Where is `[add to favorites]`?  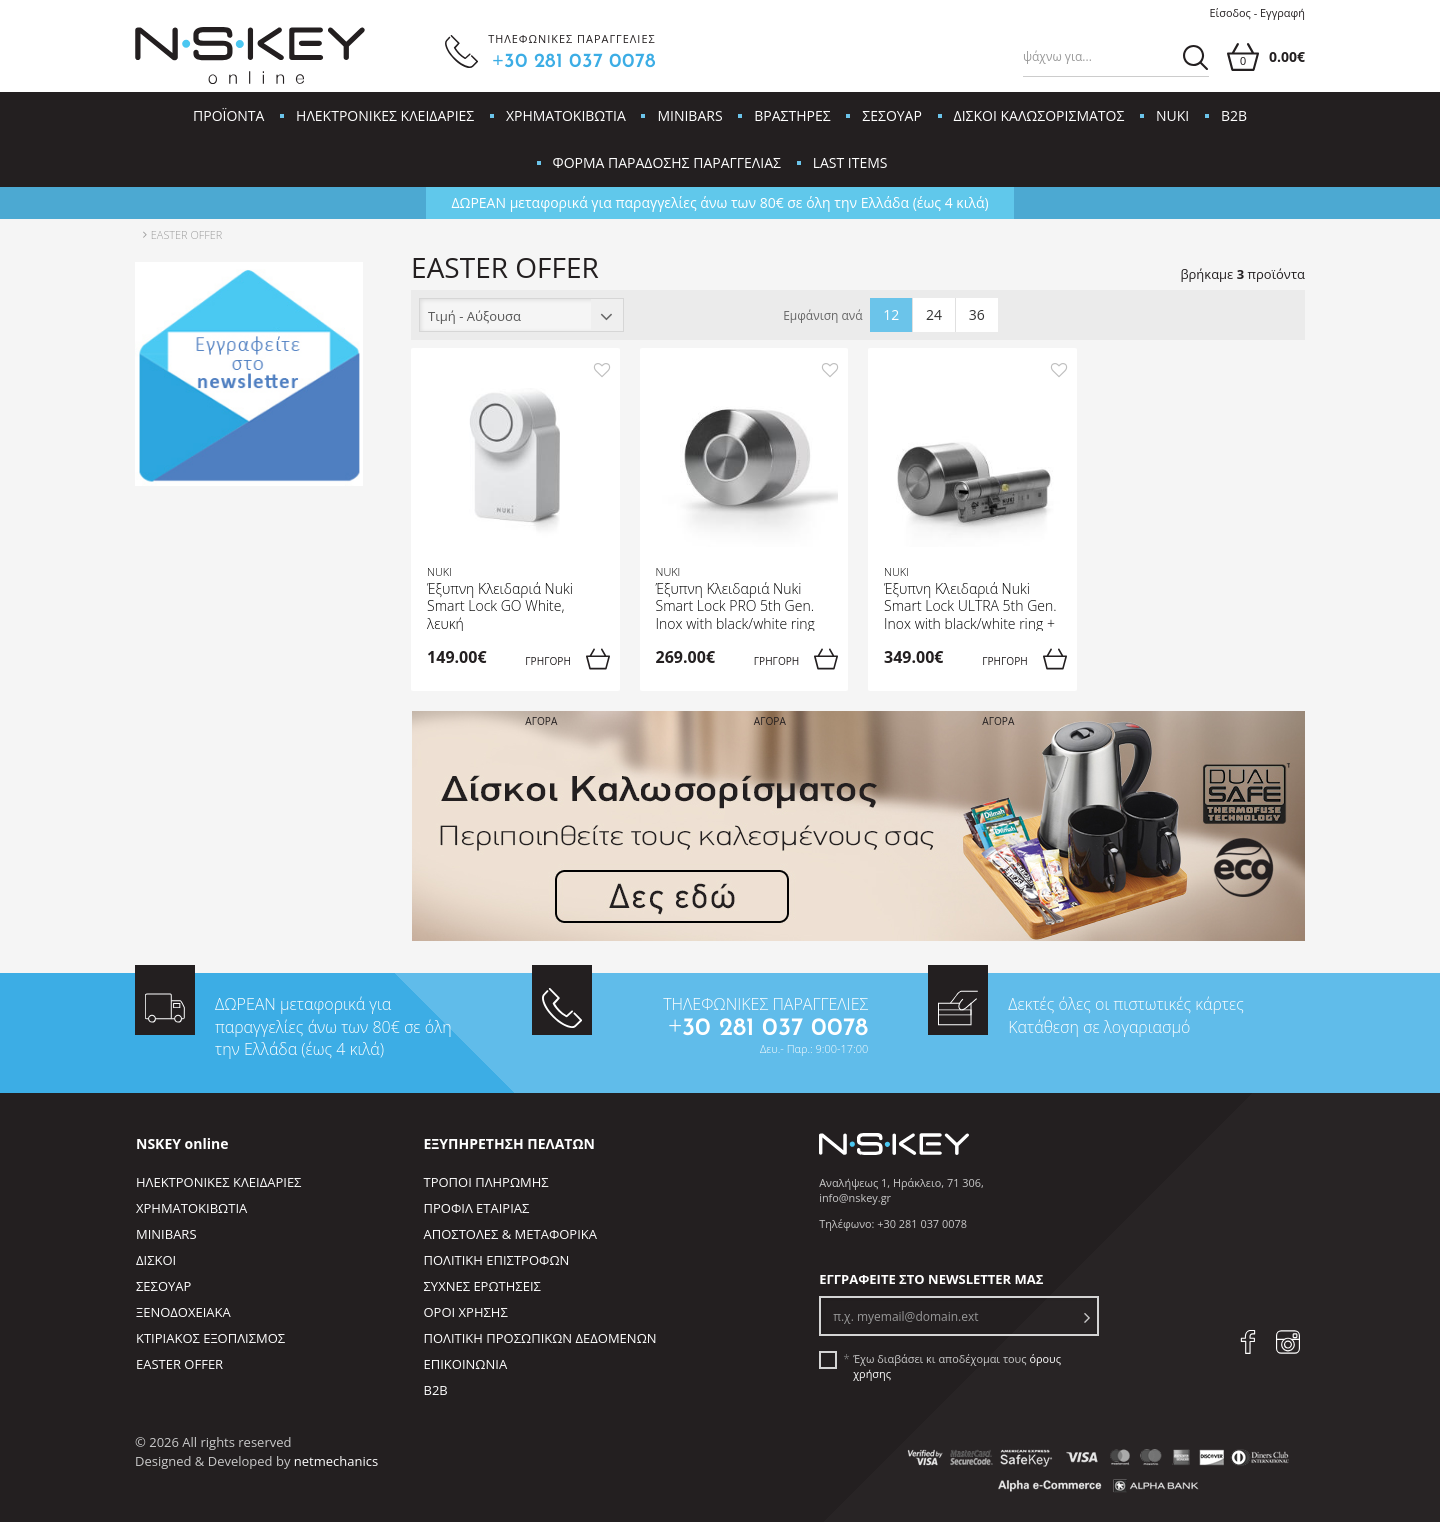
[add to favorites] is located at coordinates (602, 368).